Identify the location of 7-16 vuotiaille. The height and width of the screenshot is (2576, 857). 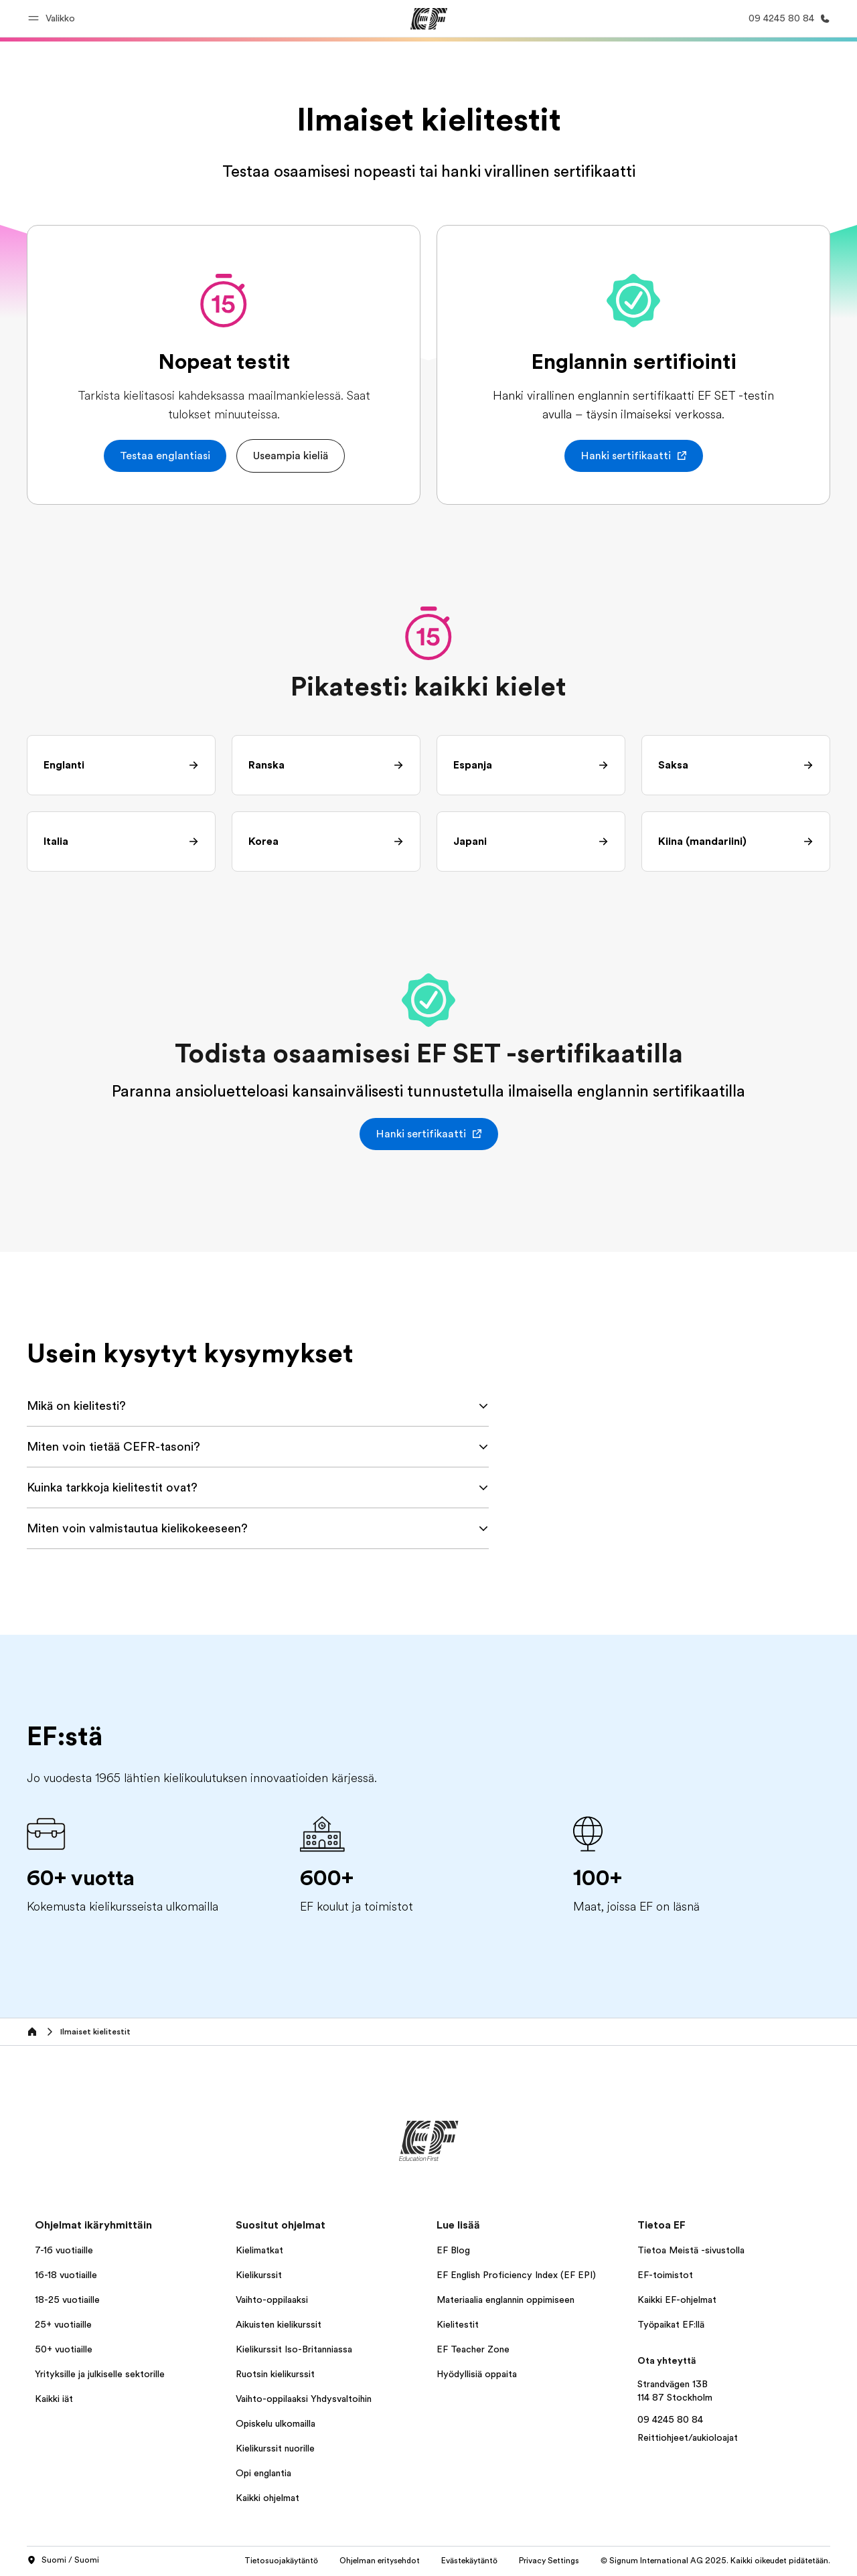
(64, 2250).